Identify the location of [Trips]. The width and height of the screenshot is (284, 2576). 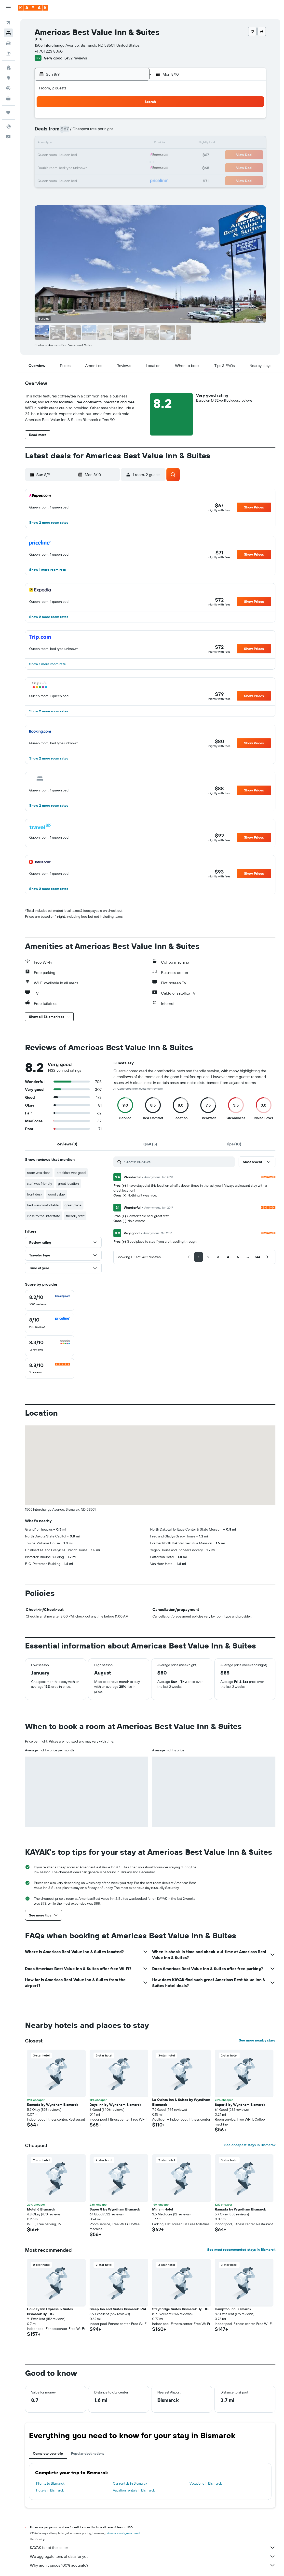
(8, 112).